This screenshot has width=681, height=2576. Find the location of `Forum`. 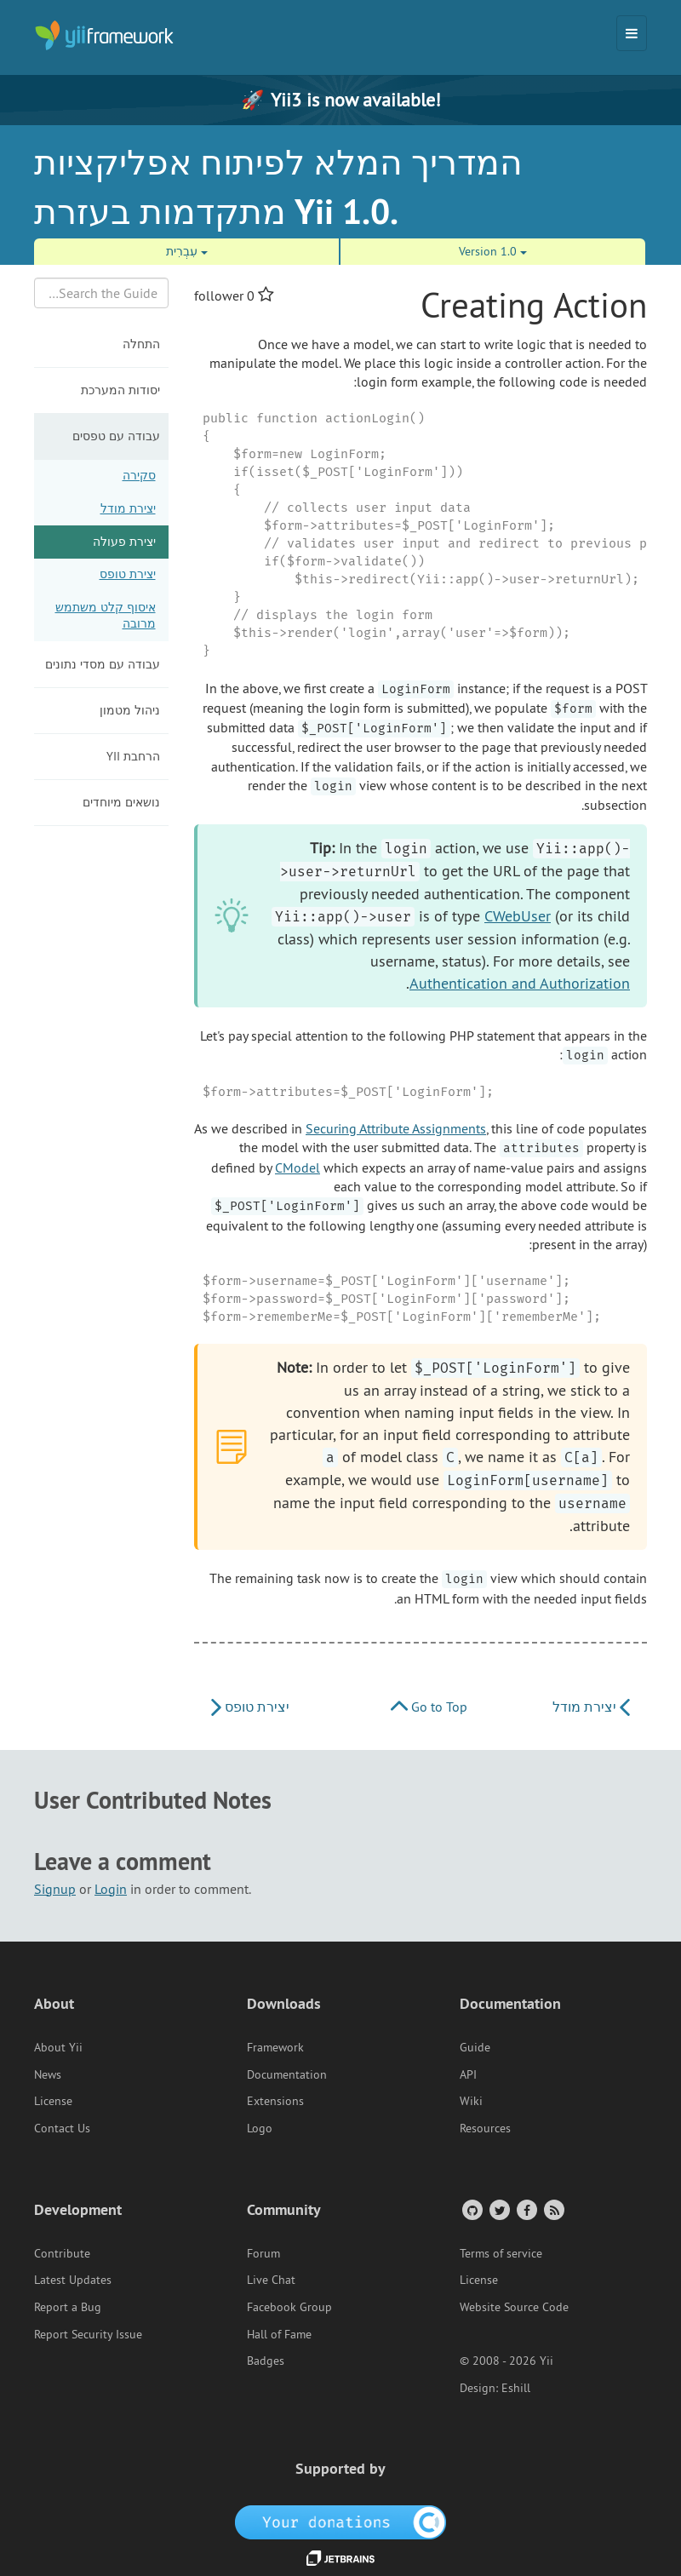

Forum is located at coordinates (263, 2253).